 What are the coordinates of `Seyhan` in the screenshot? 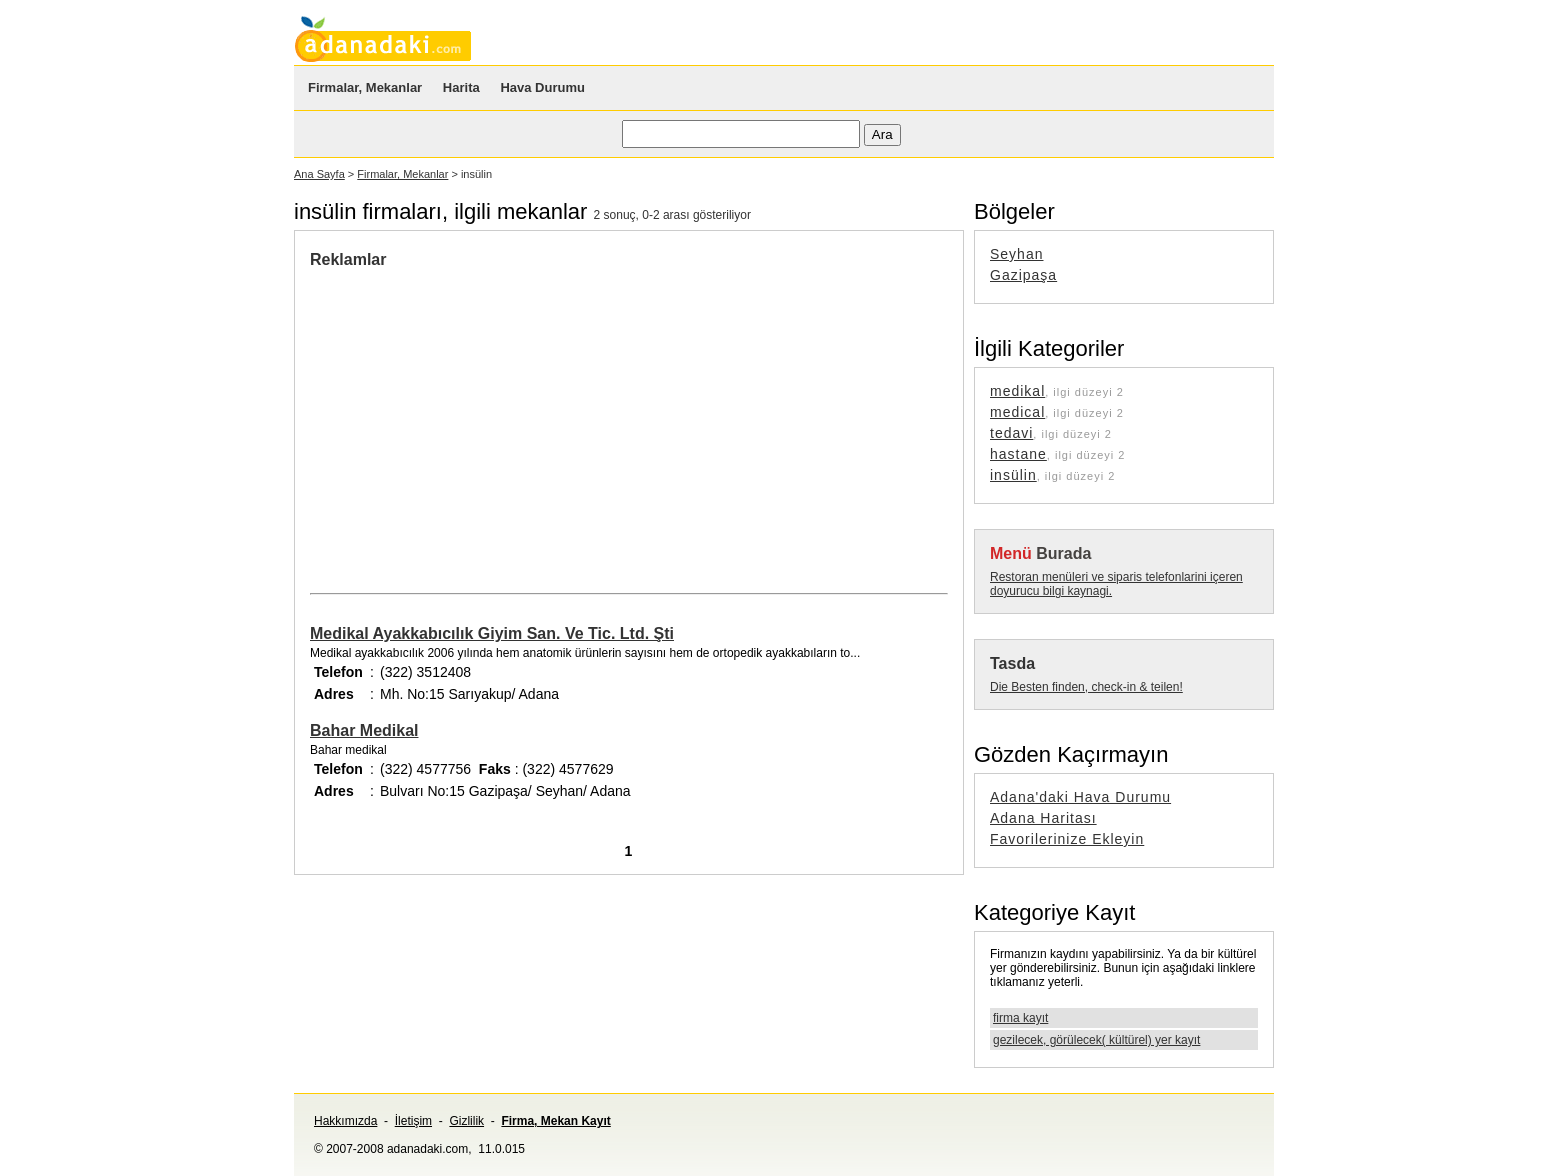 It's located at (1016, 254).